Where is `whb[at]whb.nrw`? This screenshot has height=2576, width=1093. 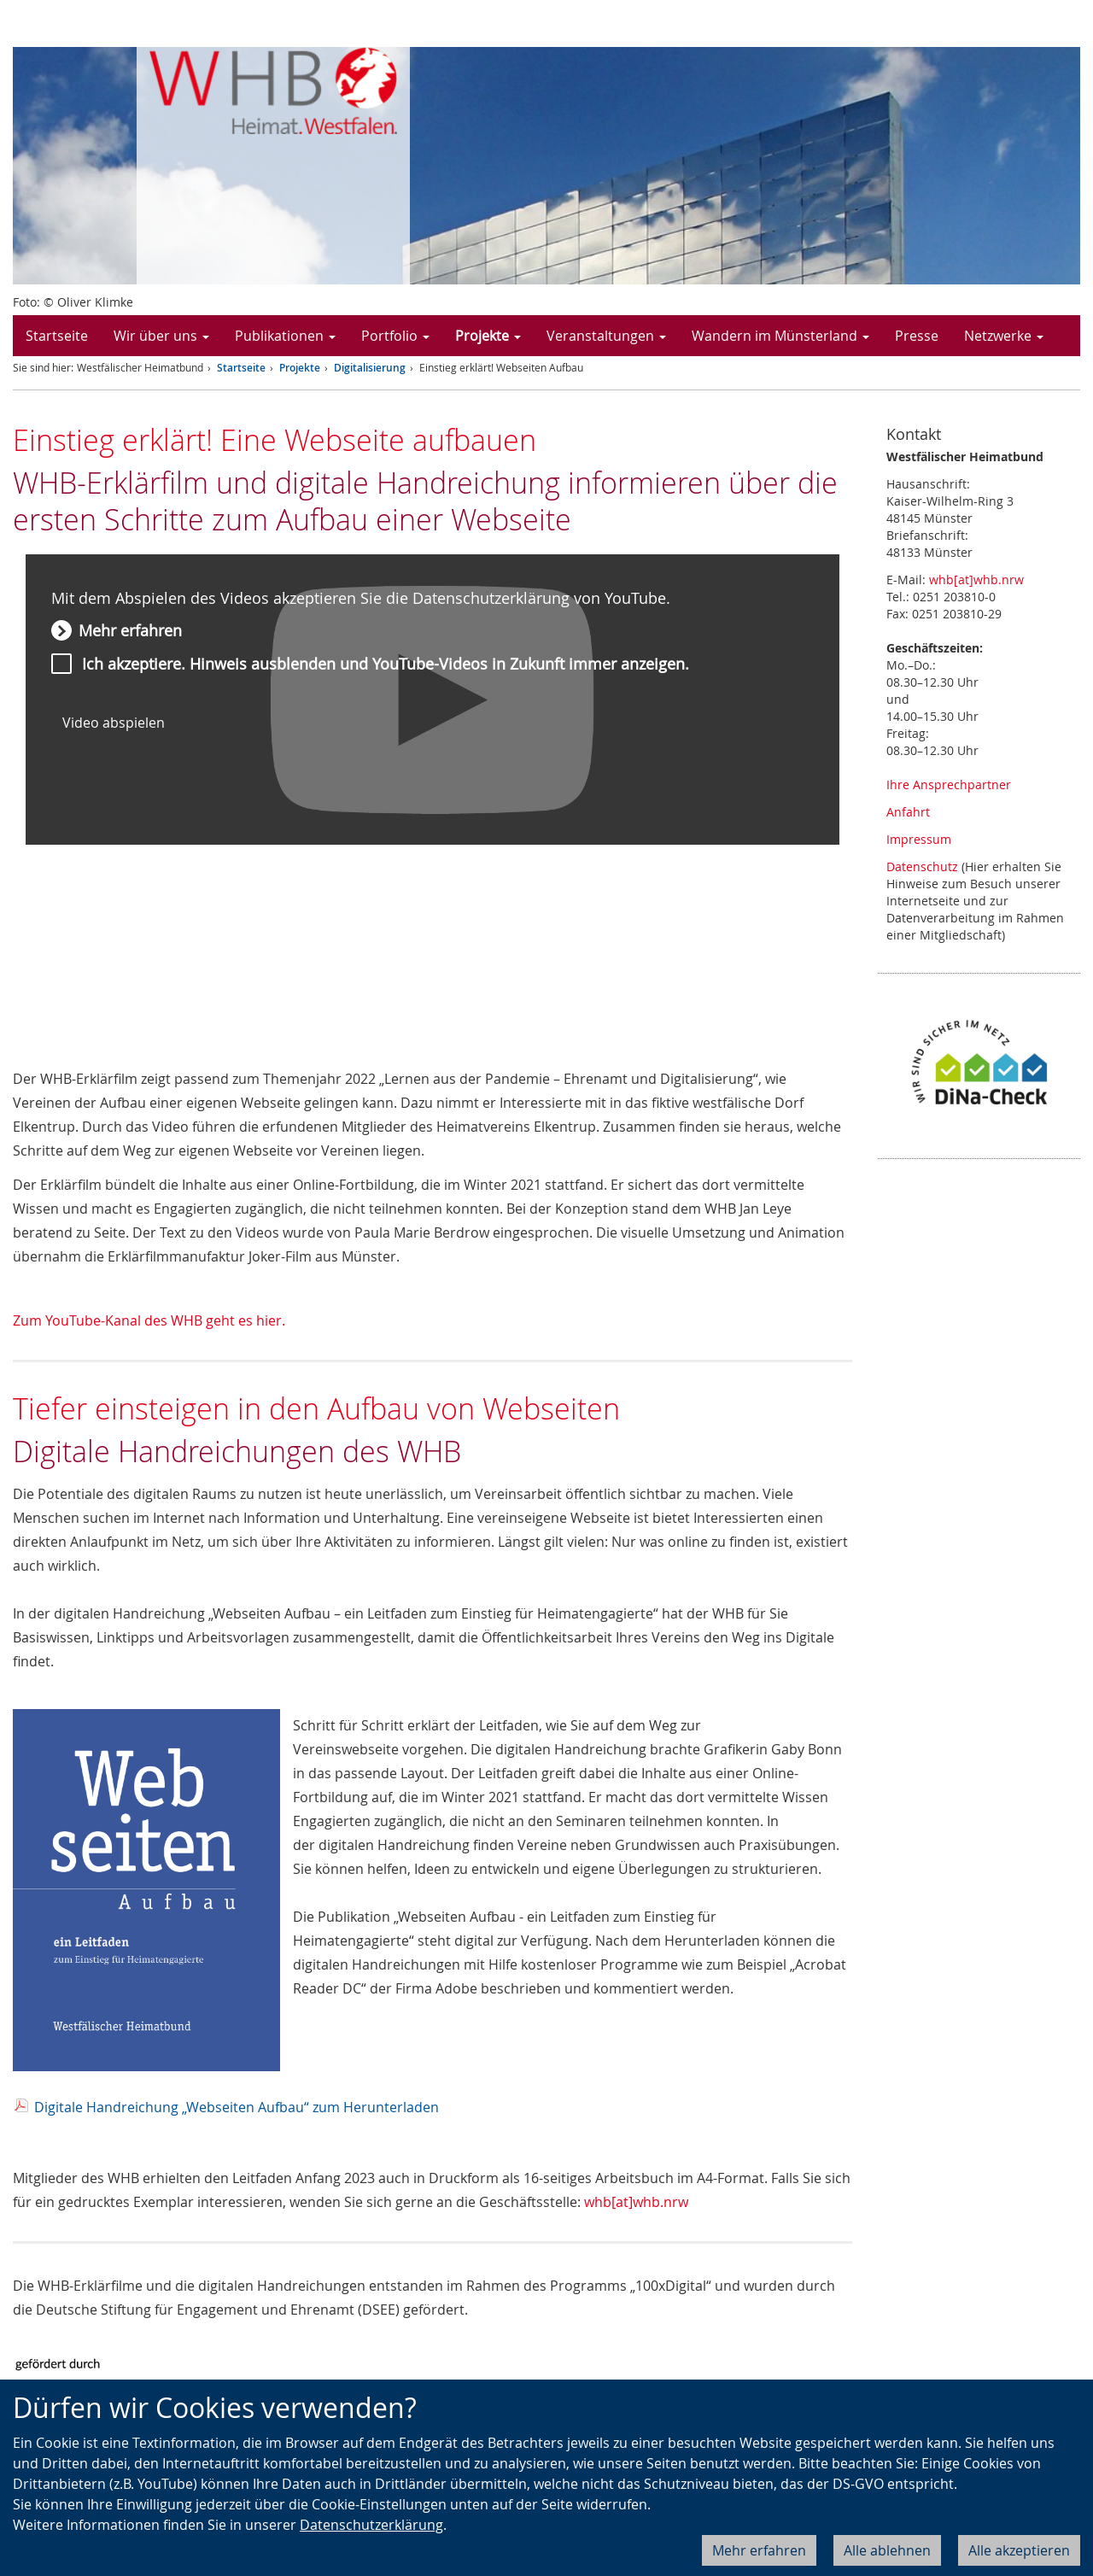
whb[at]whb.nrw is located at coordinates (636, 2202).